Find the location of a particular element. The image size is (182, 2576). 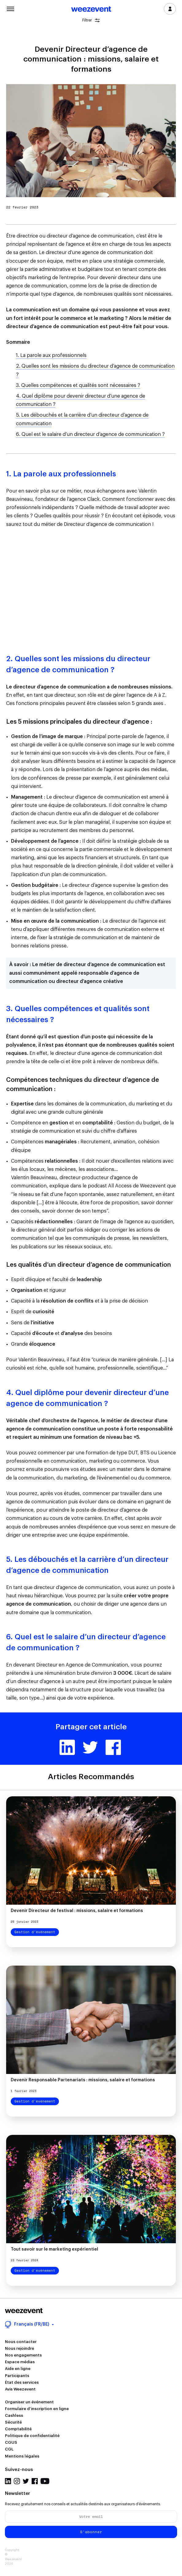

Organiser un événement is located at coordinates (29, 2402).